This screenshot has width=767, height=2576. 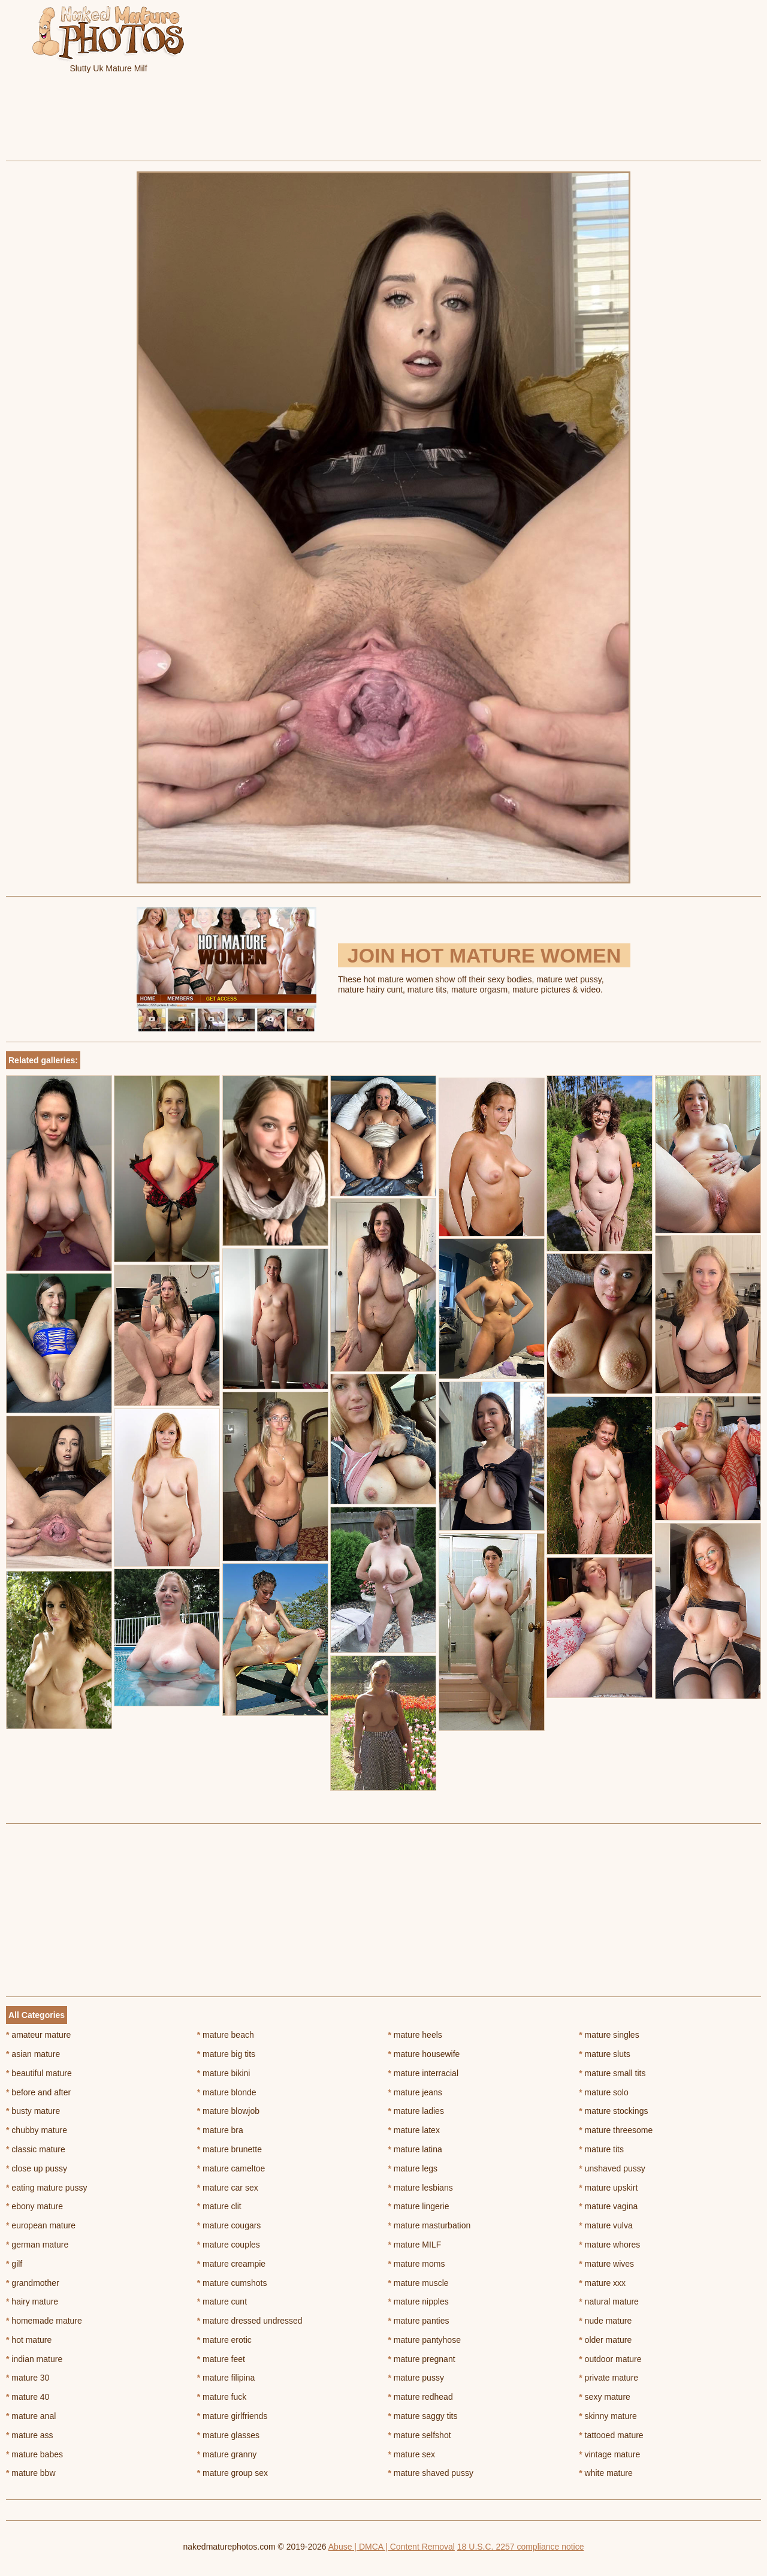 I want to click on classic mature, so click(x=35, y=2149).